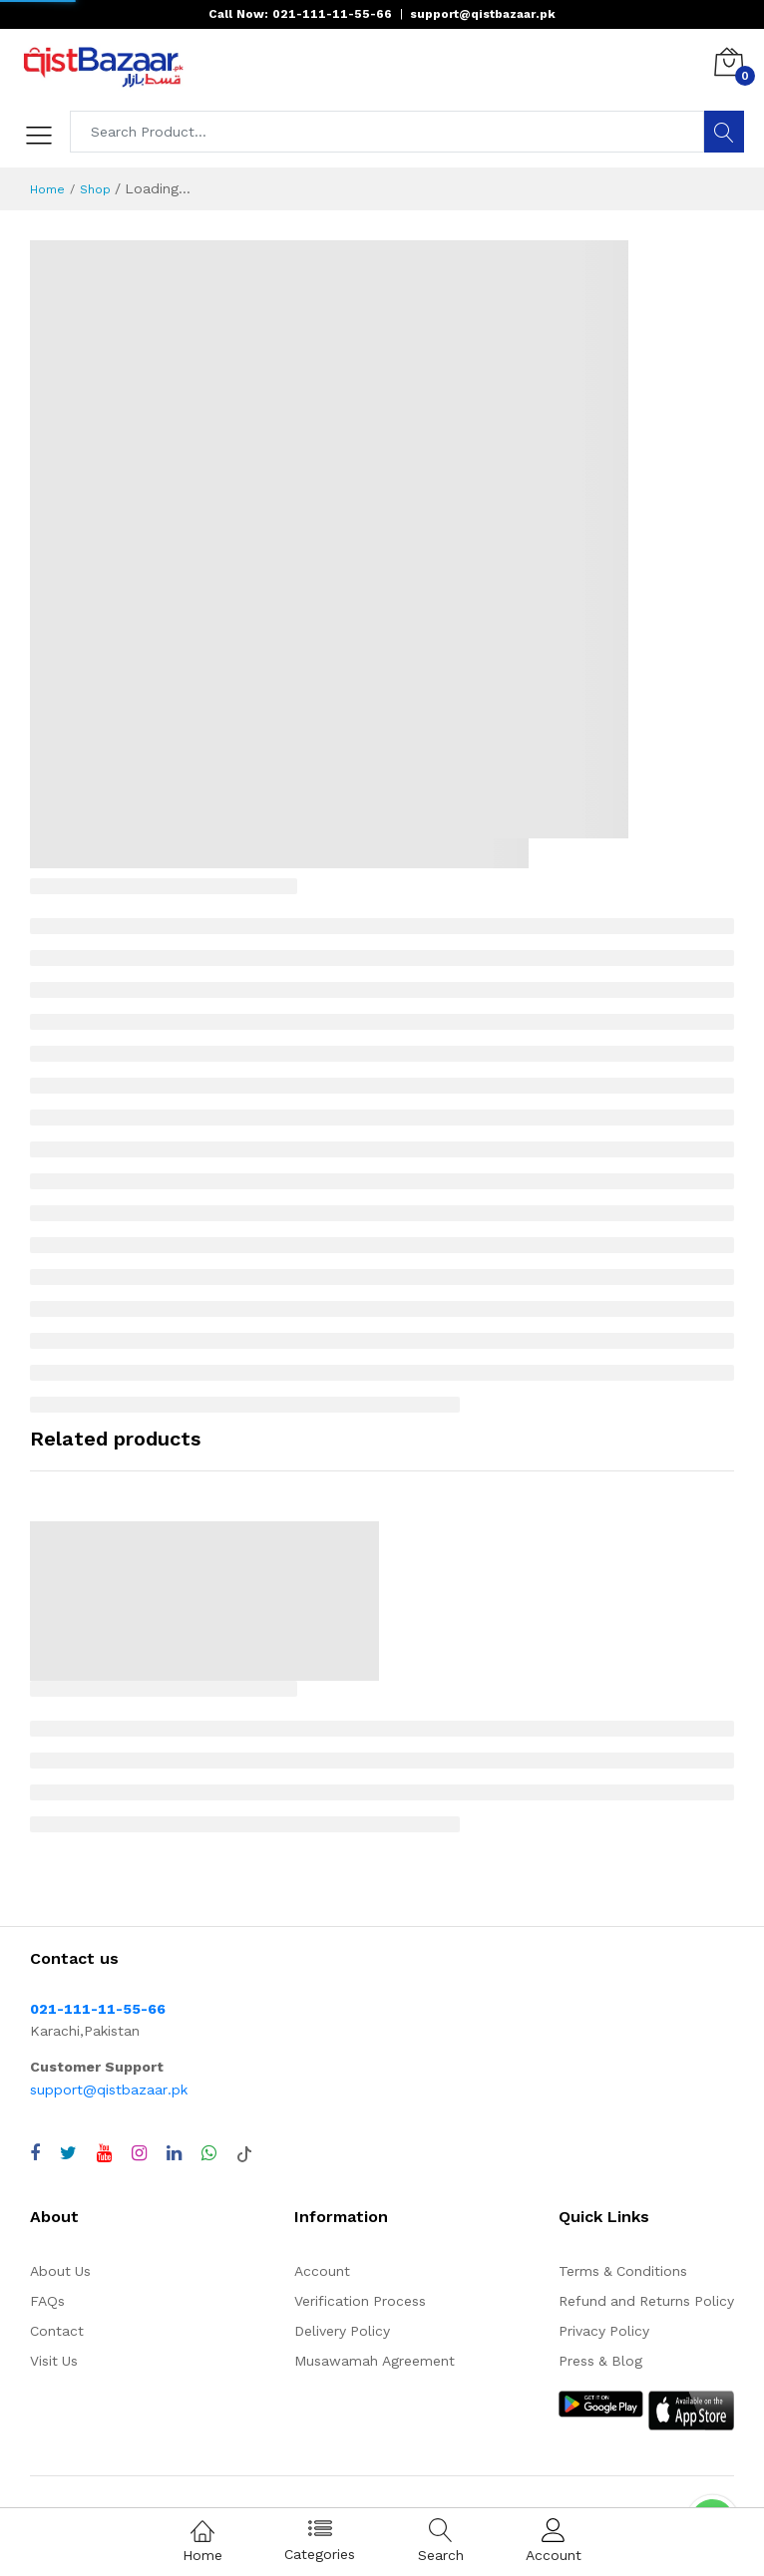 This screenshot has width=764, height=2576. What do you see at coordinates (139, 2153) in the screenshot?
I see `[Visit QistBazaar Instagram profile]` at bounding box center [139, 2153].